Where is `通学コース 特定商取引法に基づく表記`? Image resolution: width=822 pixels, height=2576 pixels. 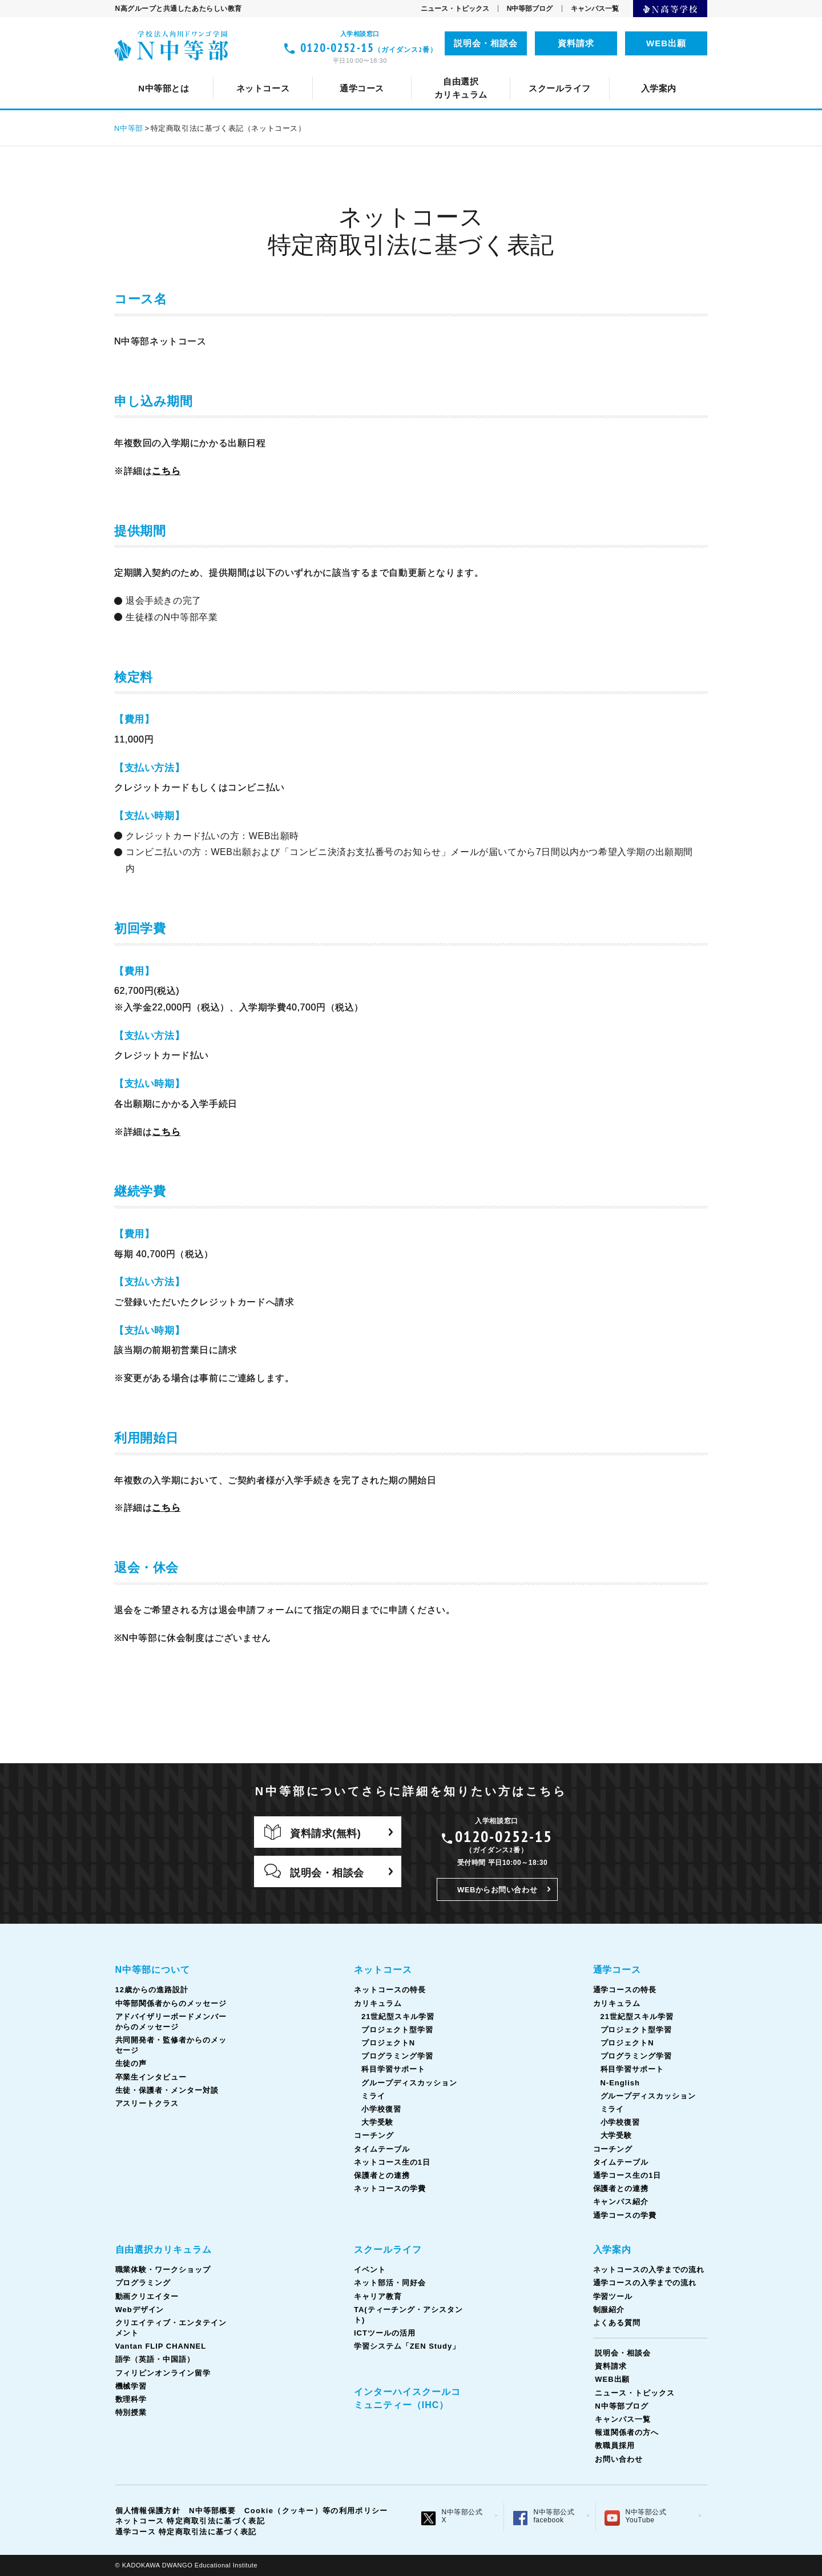
通学コース 特定商取引法に基づく表記 is located at coordinates (186, 2531).